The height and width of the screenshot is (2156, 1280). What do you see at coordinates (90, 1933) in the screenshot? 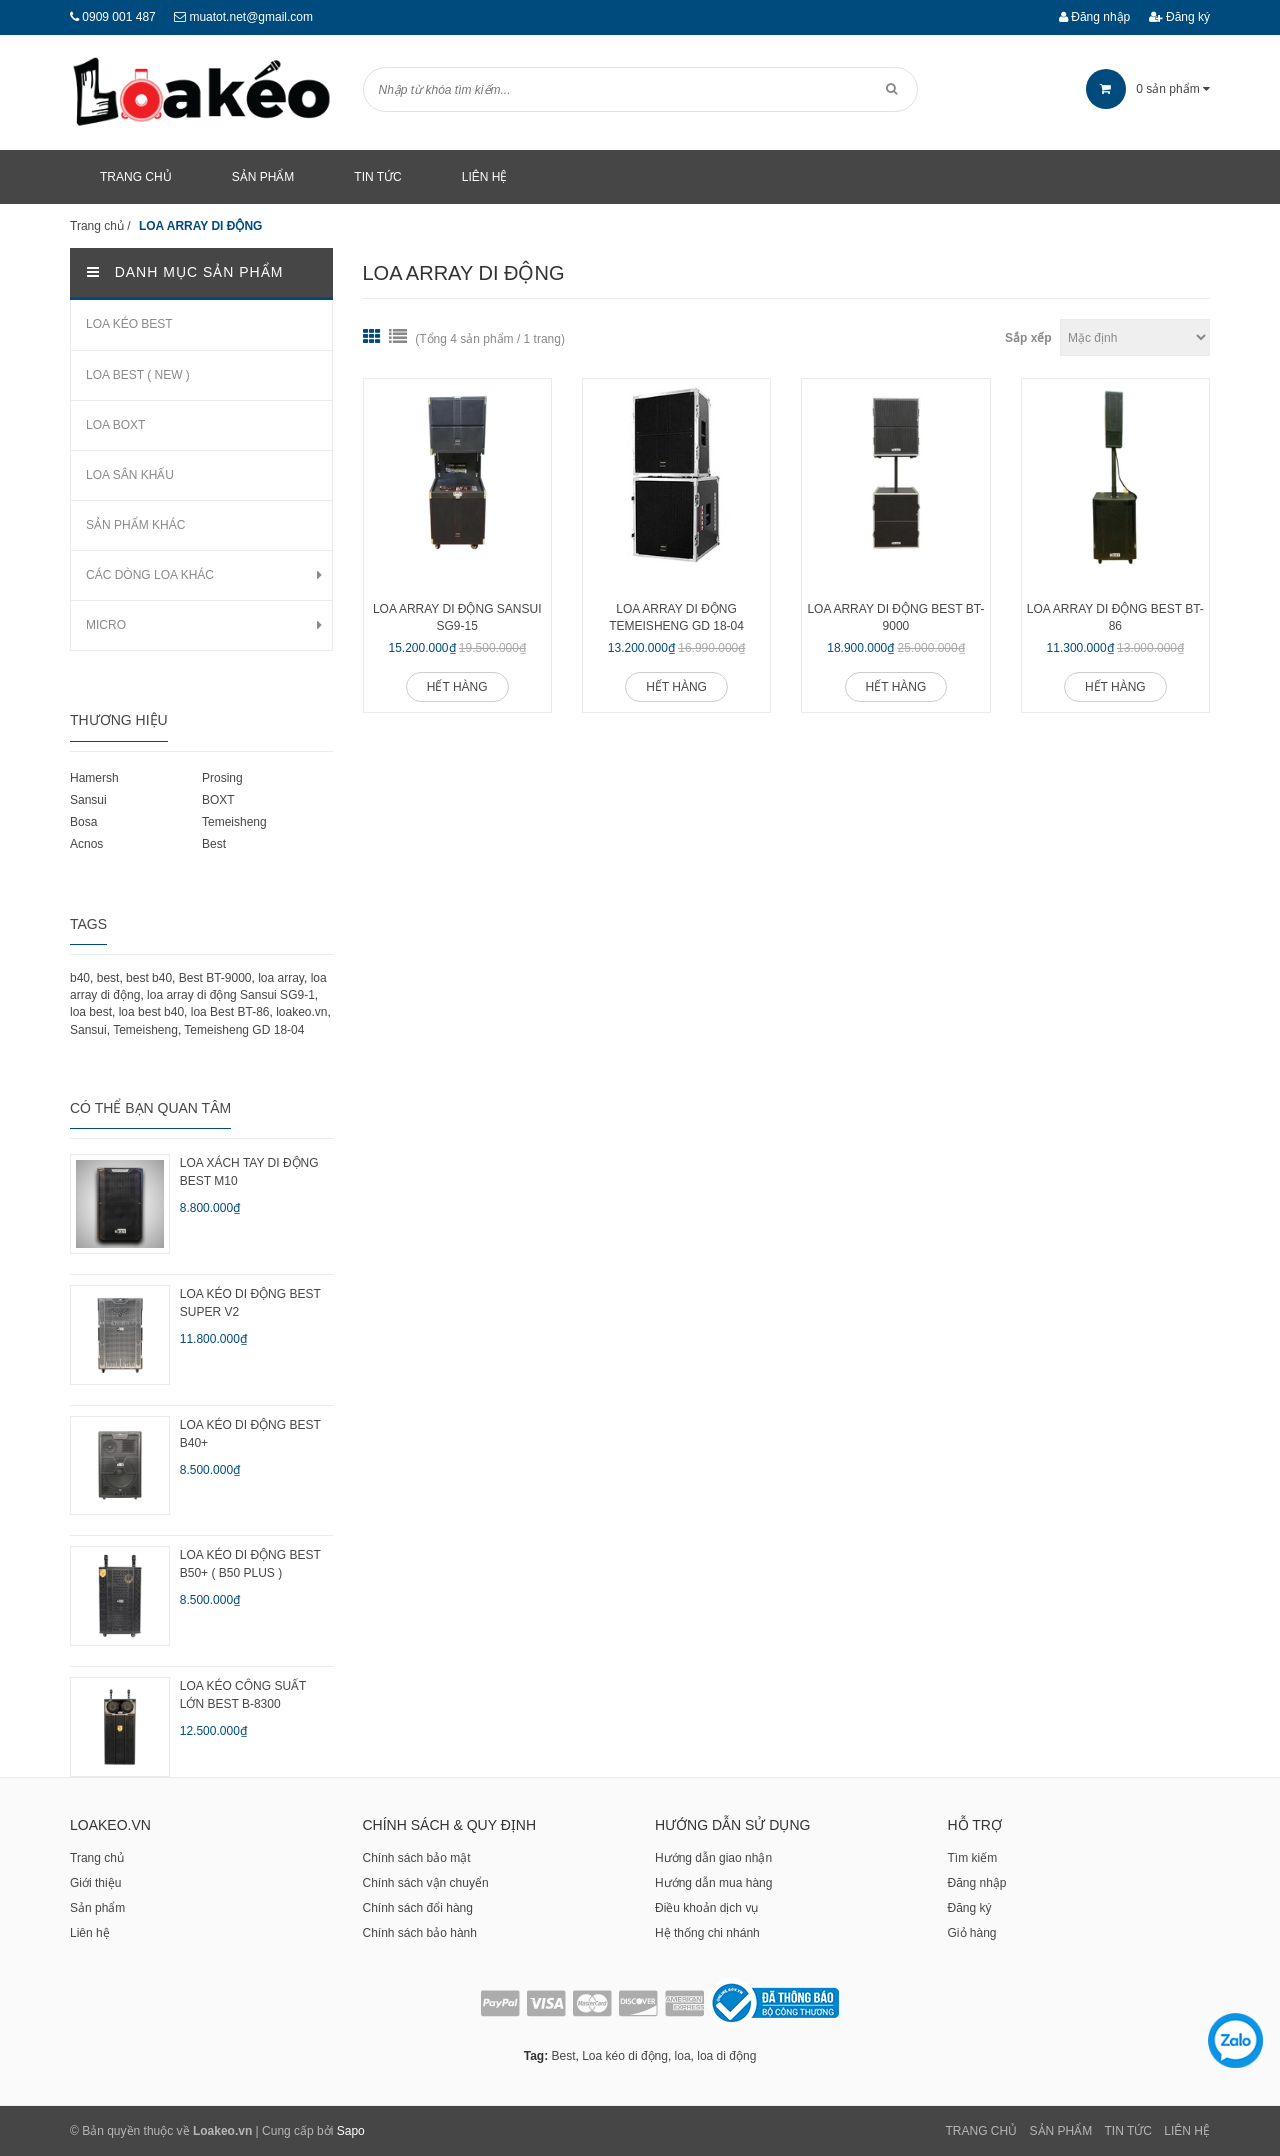
I see `Liên hệ` at bounding box center [90, 1933].